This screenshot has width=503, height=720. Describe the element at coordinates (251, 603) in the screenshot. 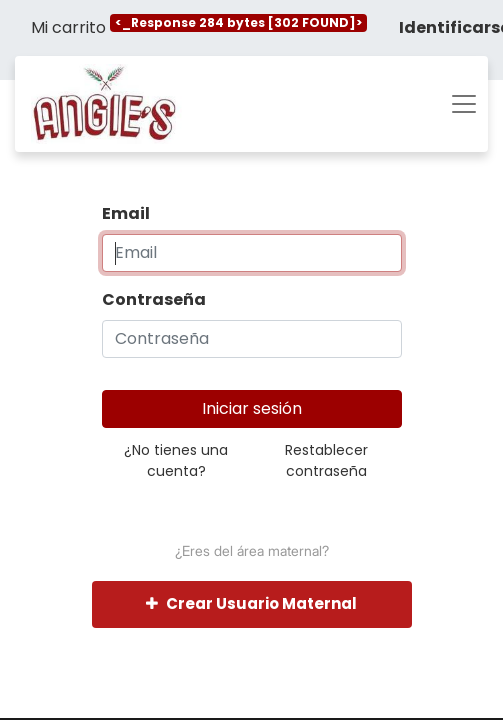

I see `Crear Usuario Maternal` at that location.